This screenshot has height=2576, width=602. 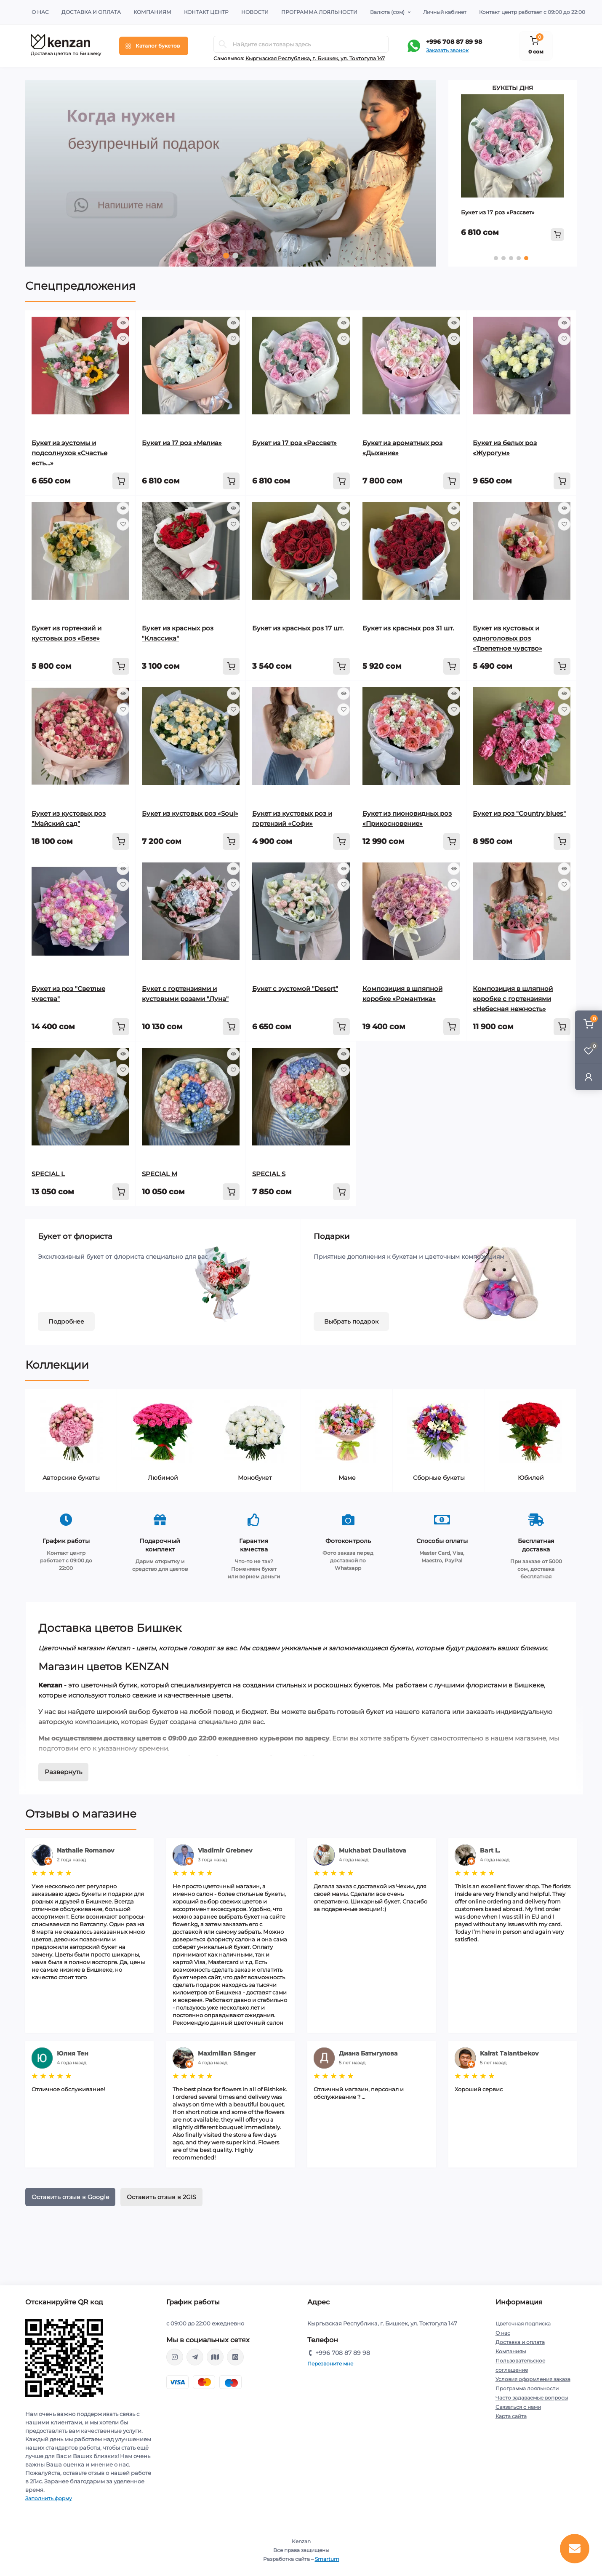 What do you see at coordinates (298, 628) in the screenshot?
I see `Букет из красных роз 17 шт.` at bounding box center [298, 628].